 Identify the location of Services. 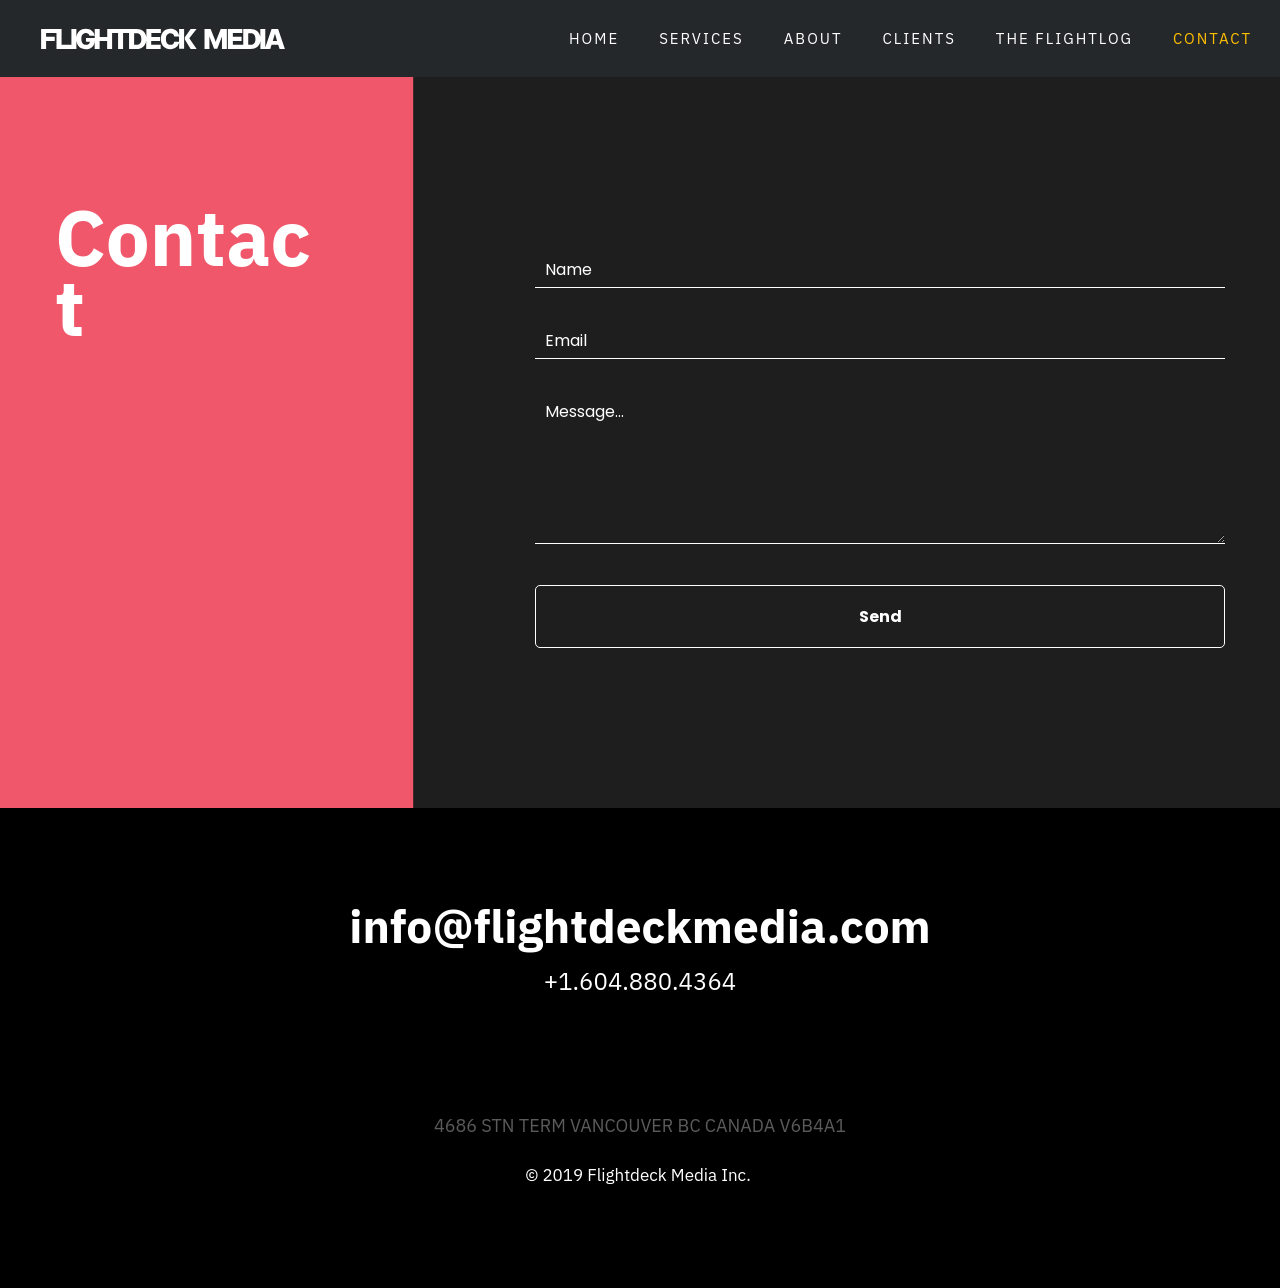
(701, 38).